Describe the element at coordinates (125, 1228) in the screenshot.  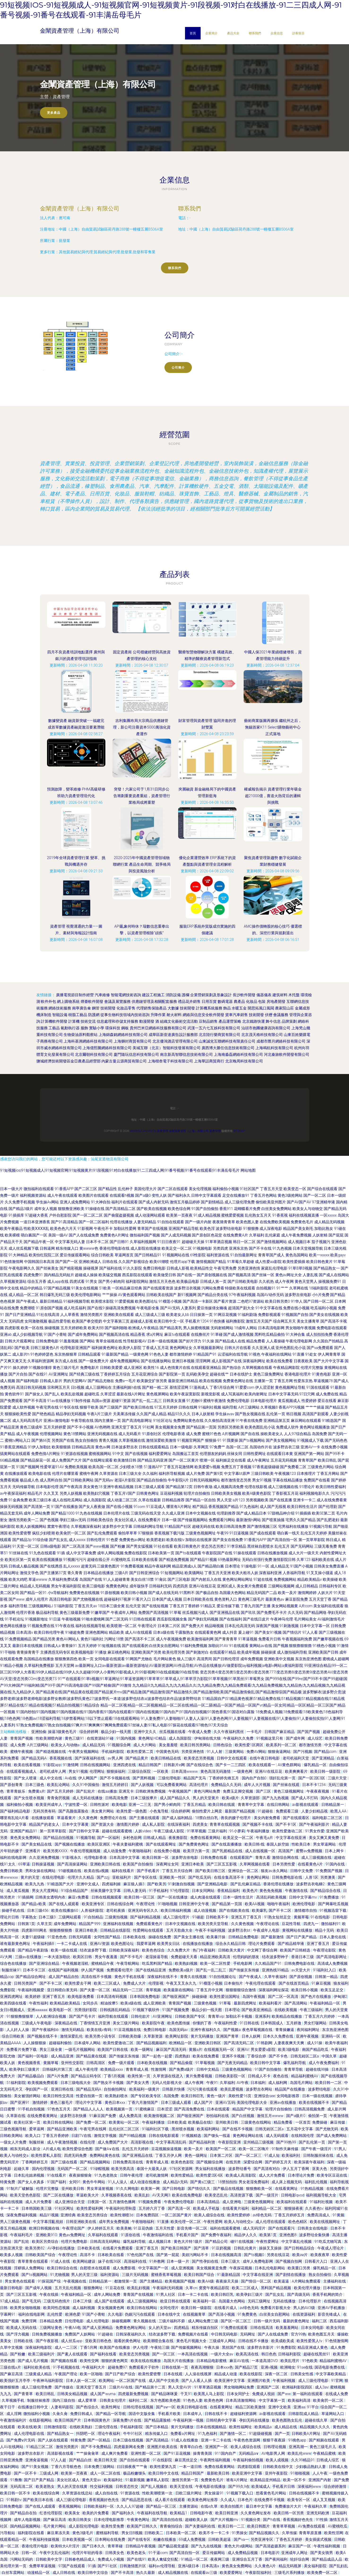
I see `加勒比性爱网` at that location.